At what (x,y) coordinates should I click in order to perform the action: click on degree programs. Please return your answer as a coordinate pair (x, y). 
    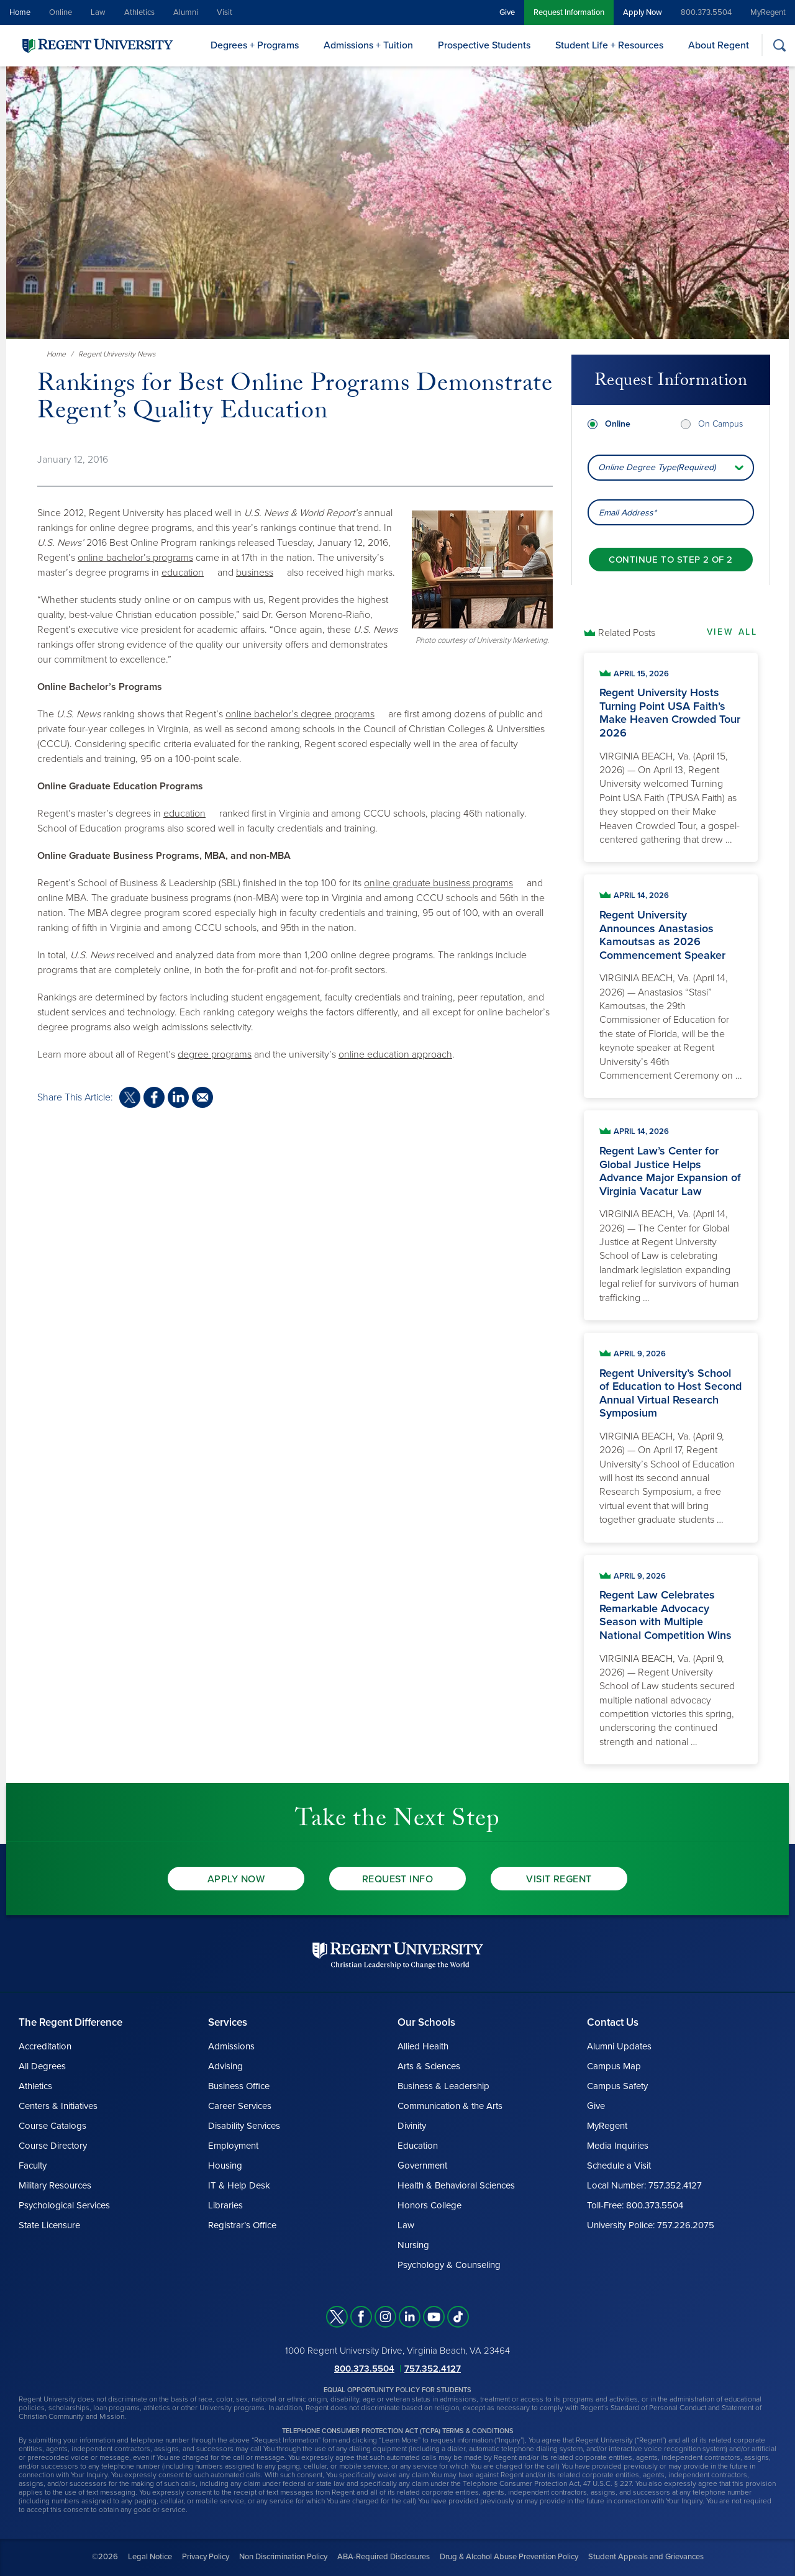
    Looking at the image, I should click on (215, 1054).